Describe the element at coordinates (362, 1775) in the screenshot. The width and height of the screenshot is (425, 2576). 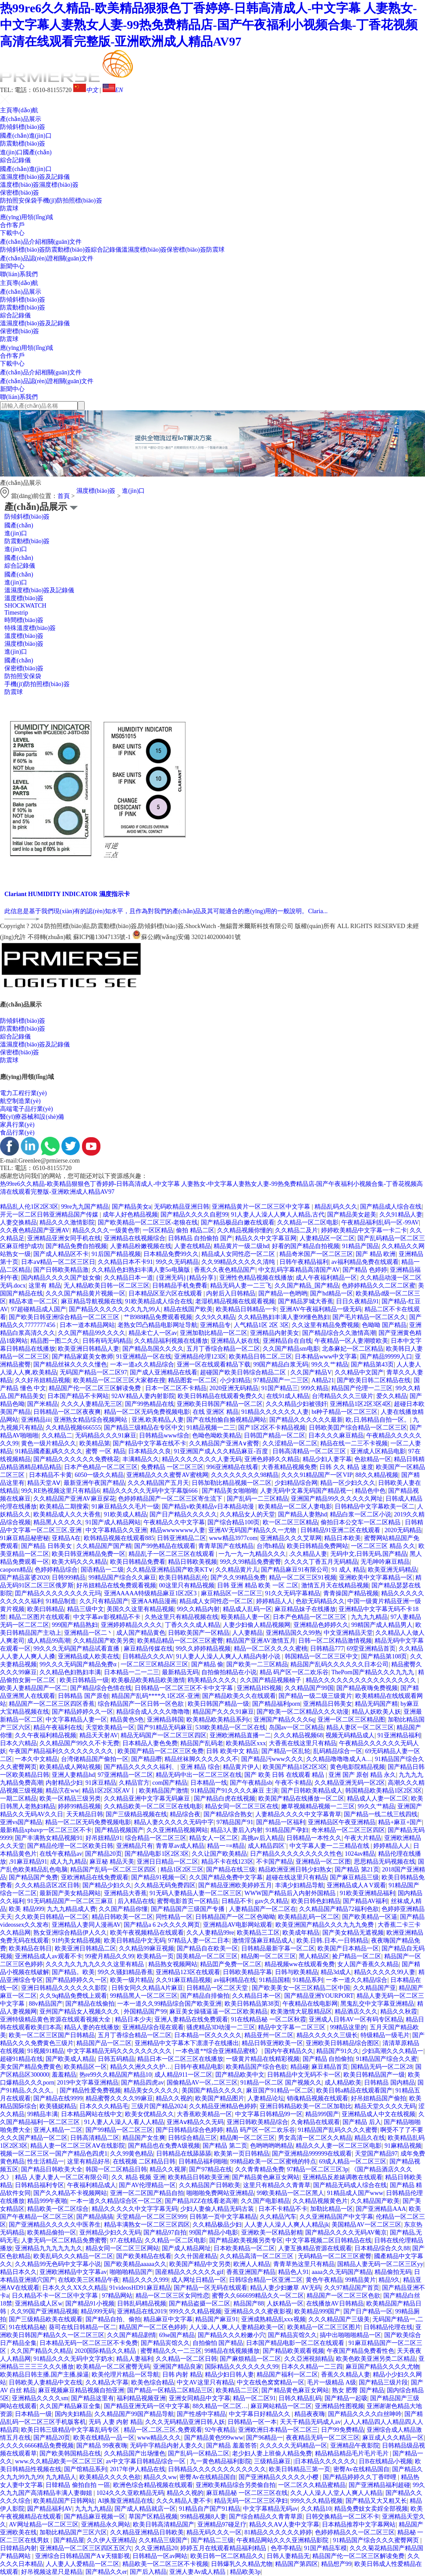
I see `亚洲 国产 原创 精品 永久` at that location.